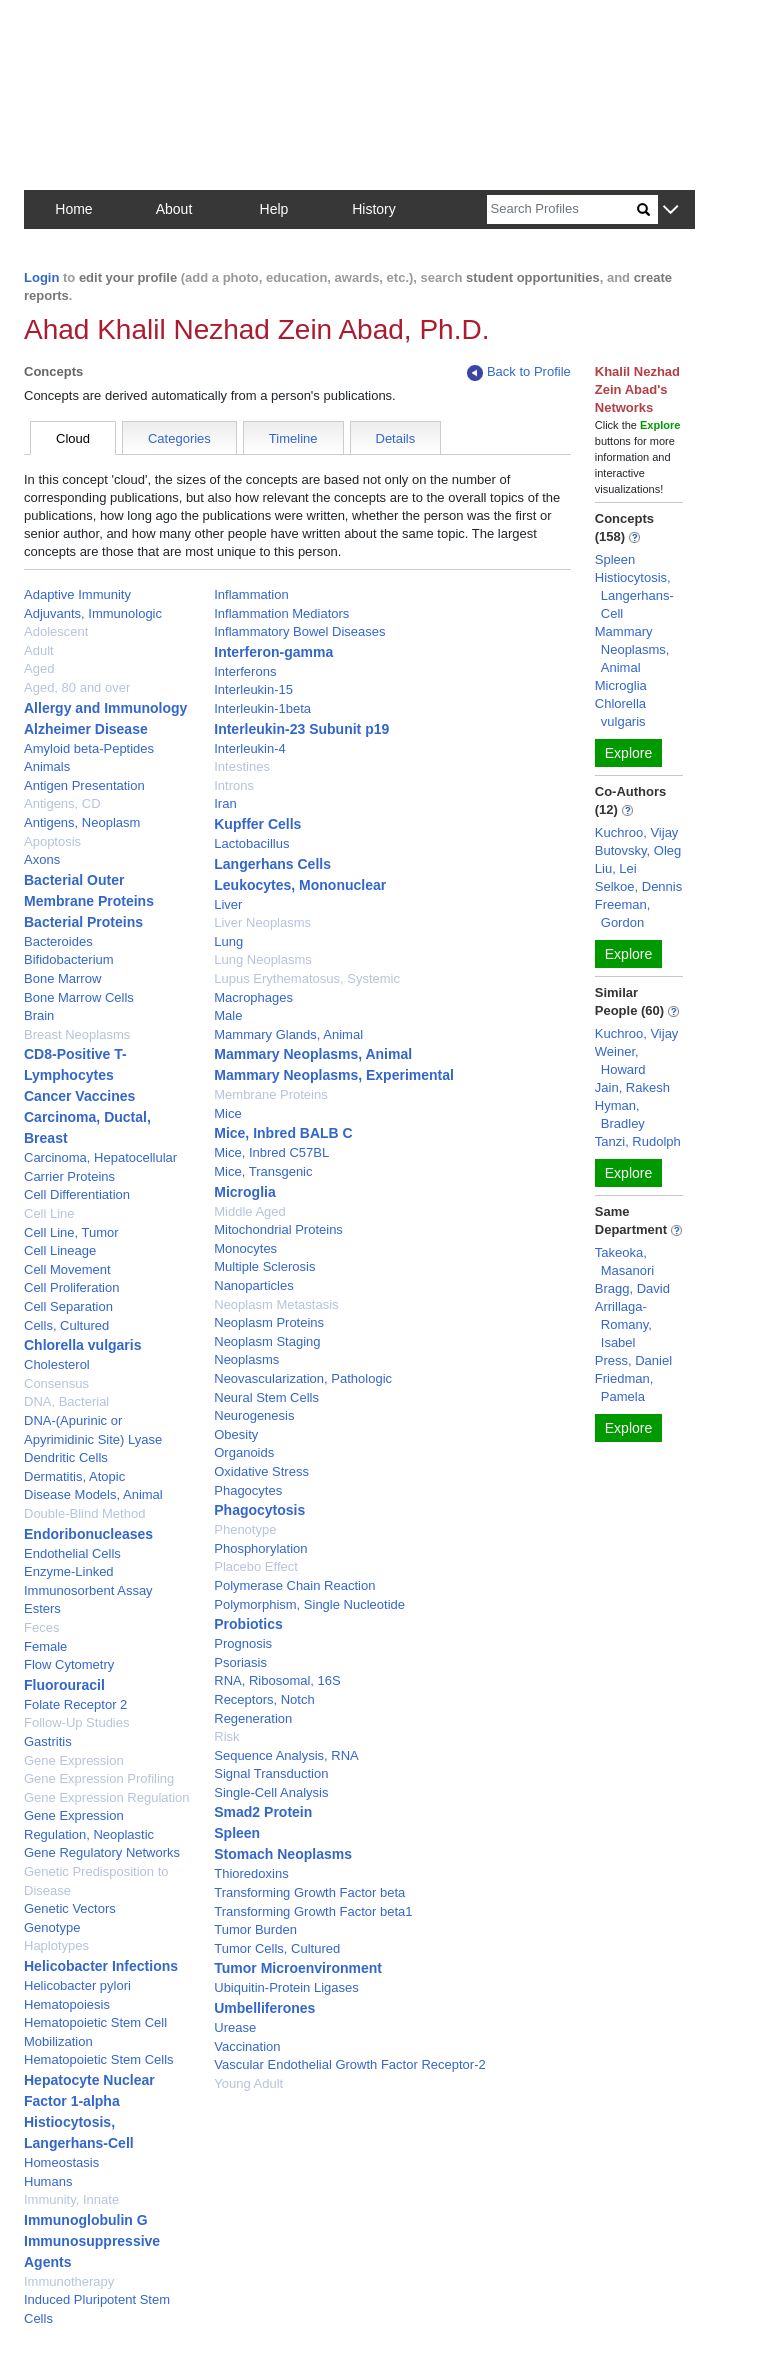  What do you see at coordinates (49, 1213) in the screenshot?
I see `Cell Line` at bounding box center [49, 1213].